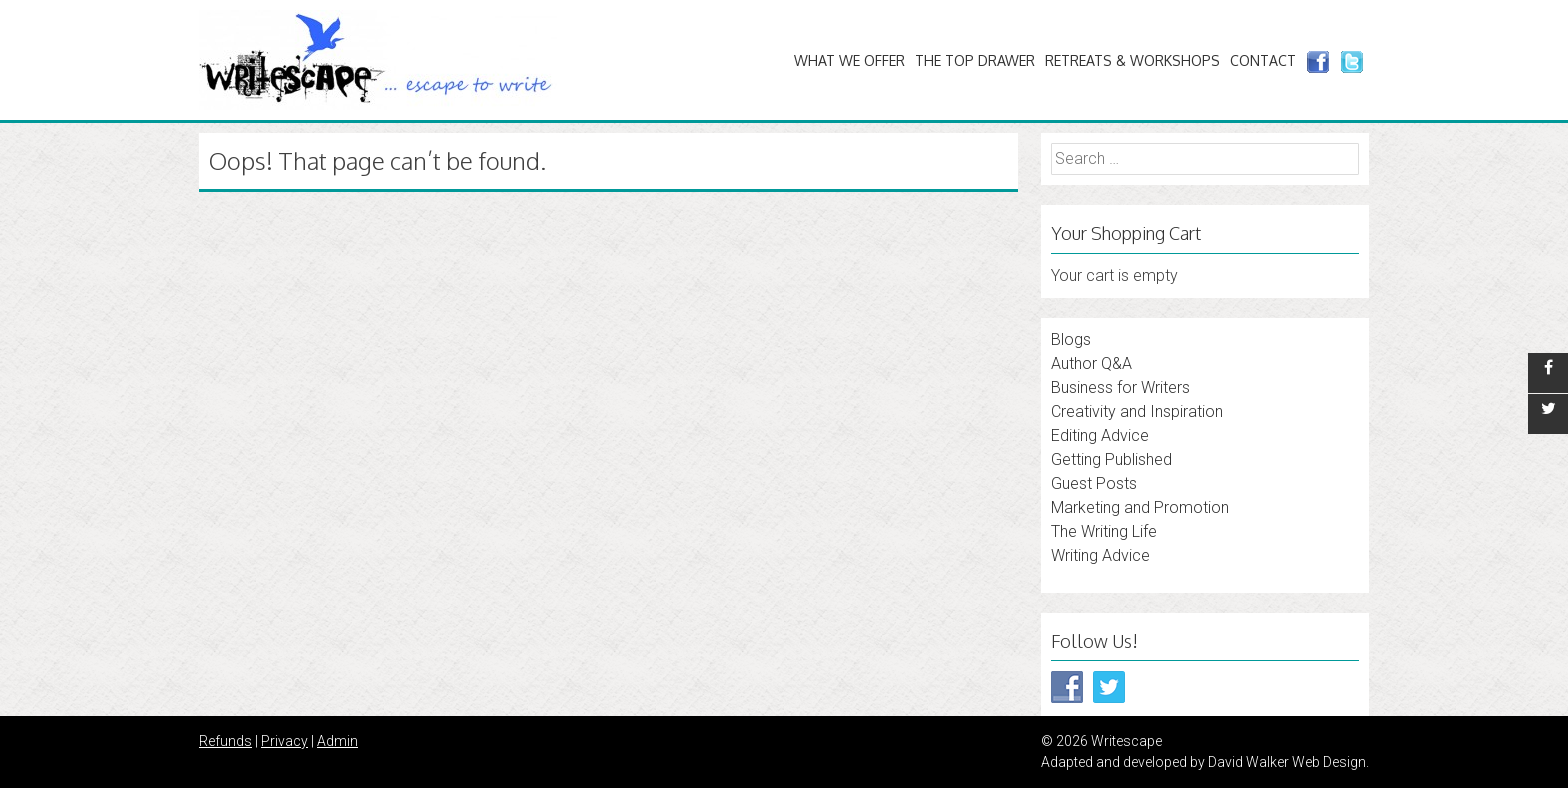  What do you see at coordinates (1132, 60) in the screenshot?
I see `Retreats & Workshops` at bounding box center [1132, 60].